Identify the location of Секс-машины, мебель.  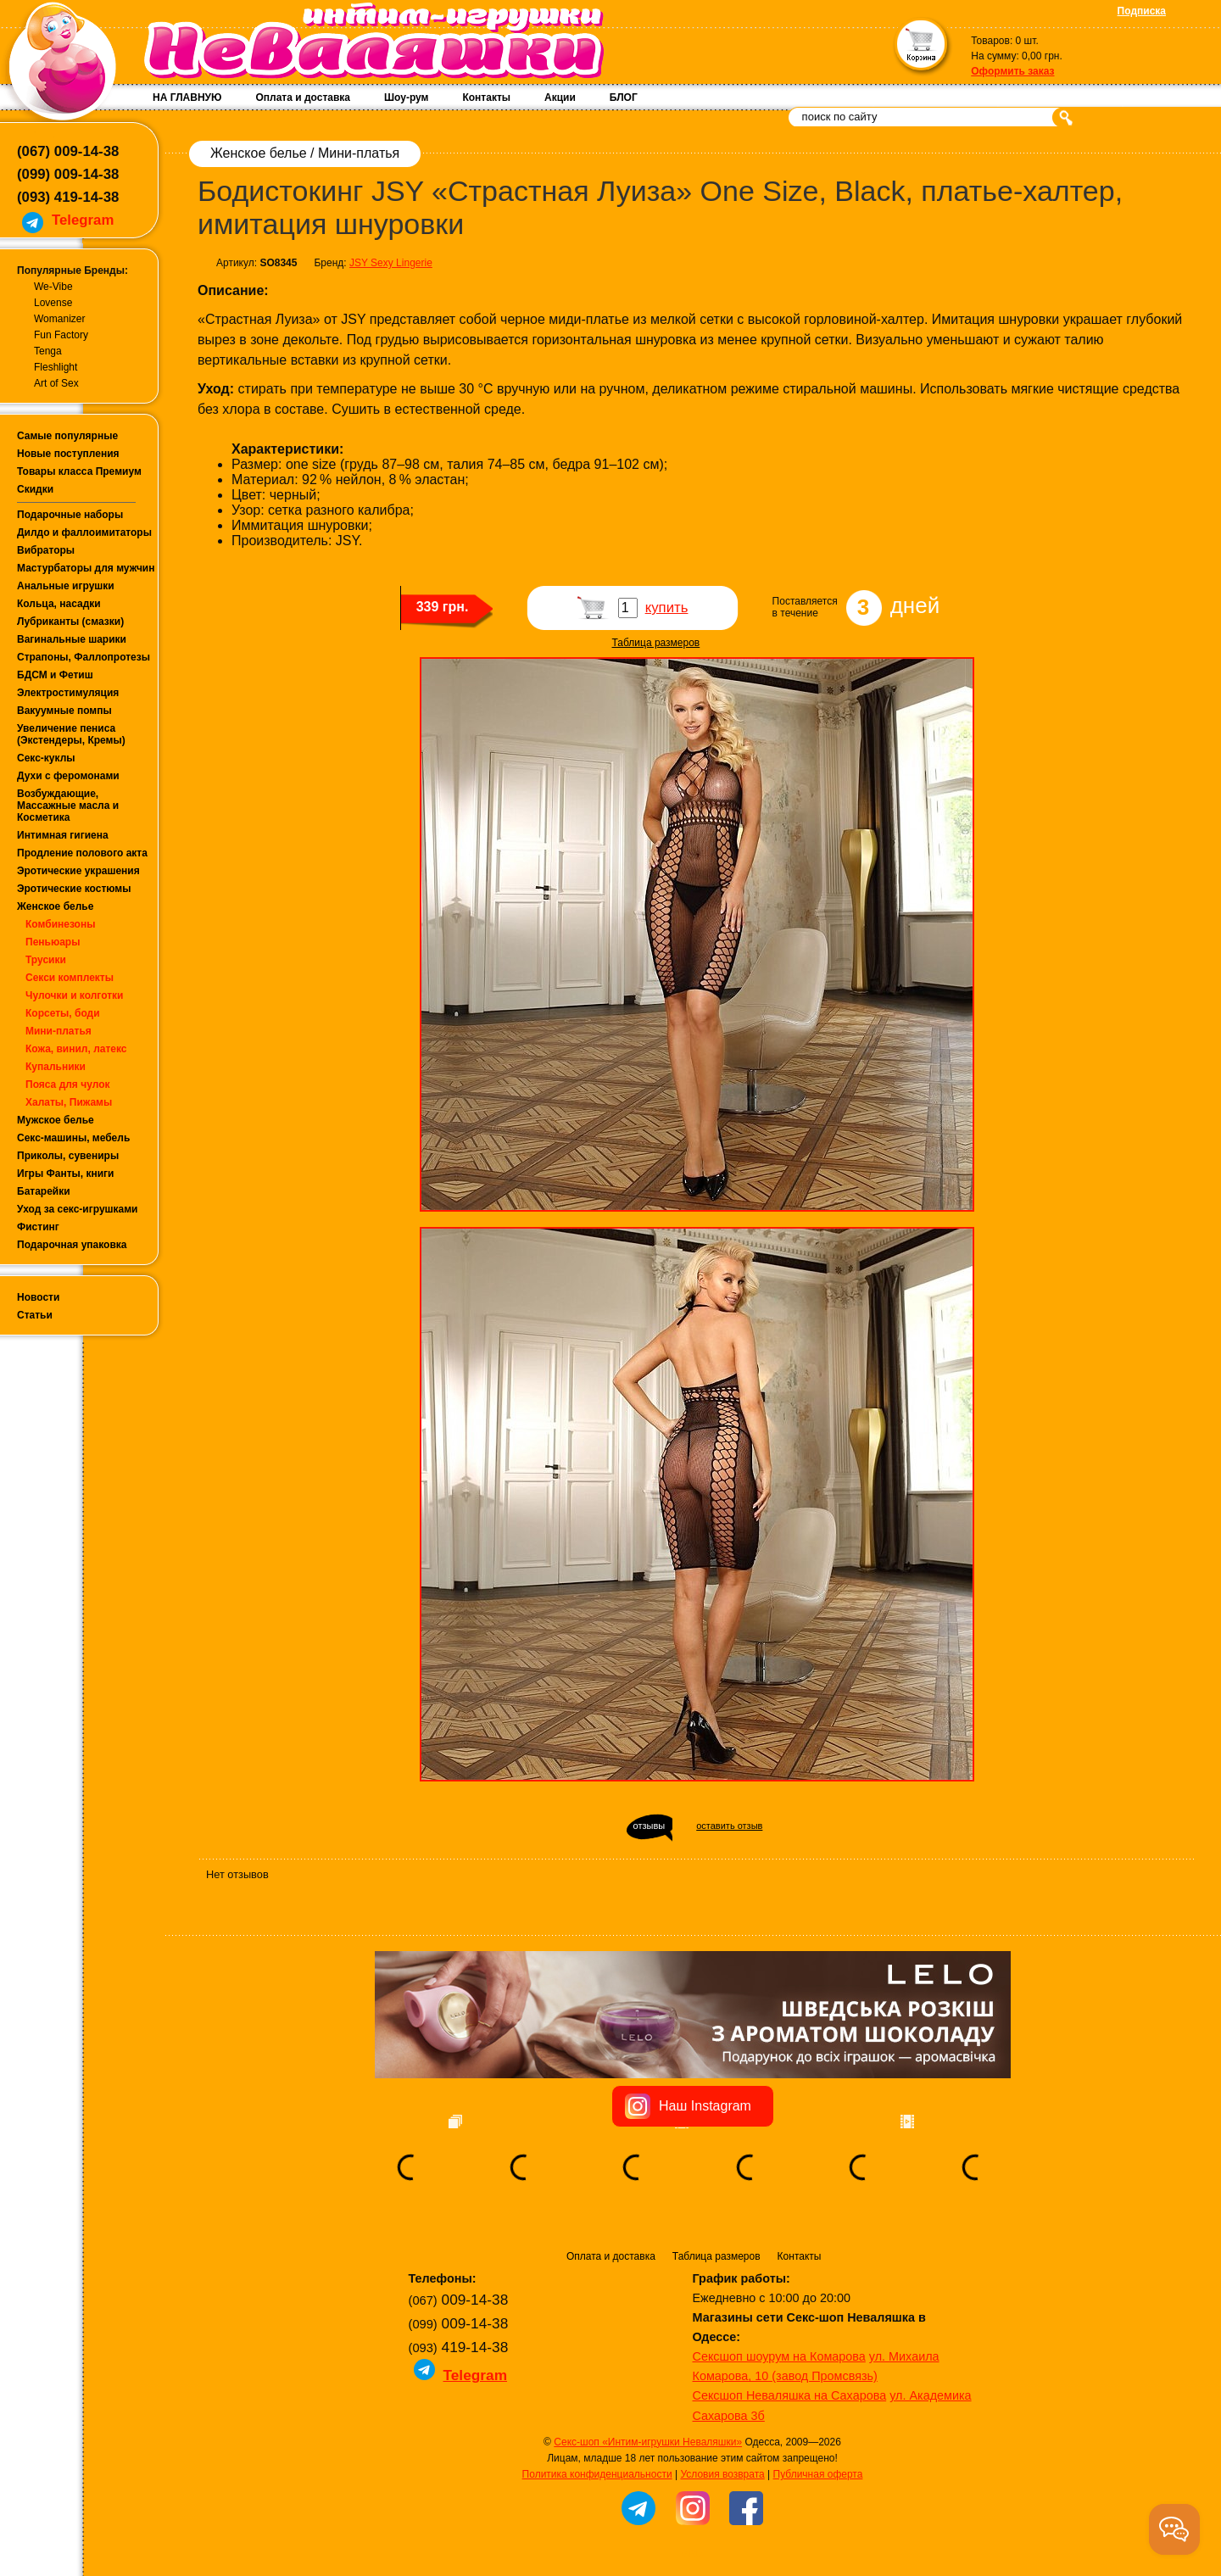
(73, 1138).